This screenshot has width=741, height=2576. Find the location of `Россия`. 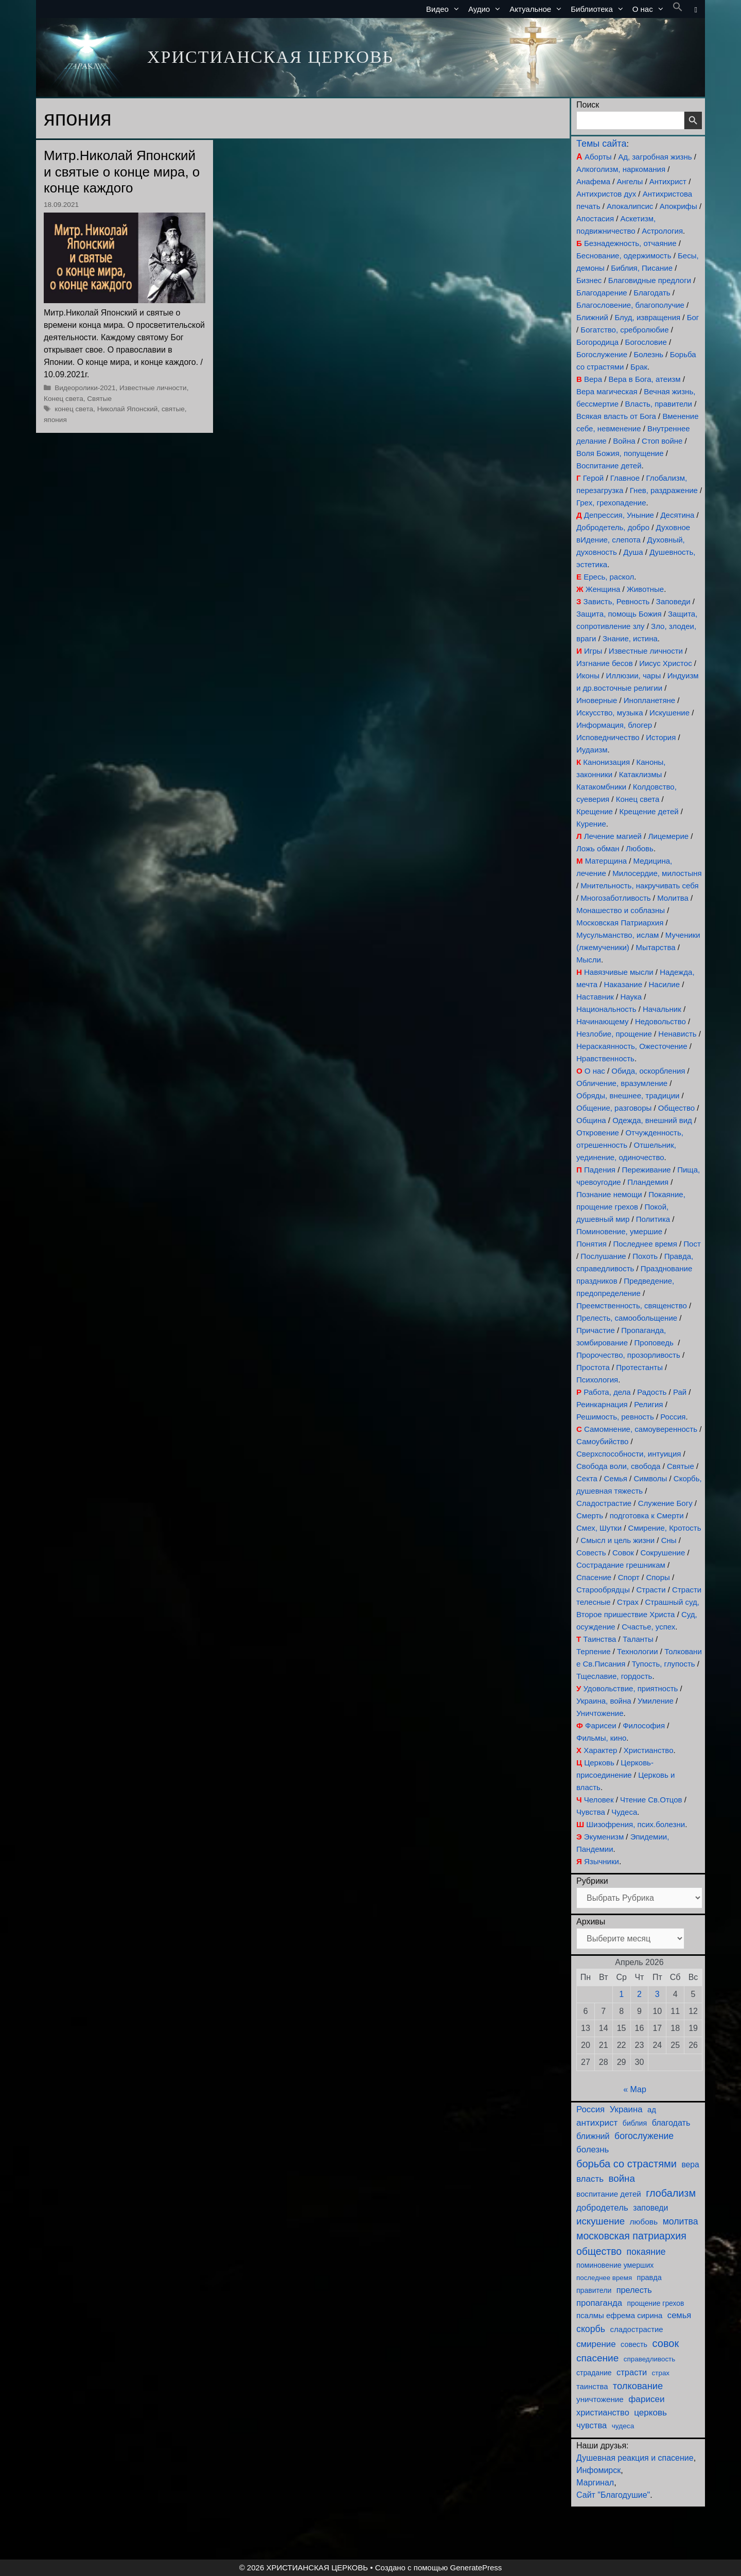

Россия is located at coordinates (672, 1416).